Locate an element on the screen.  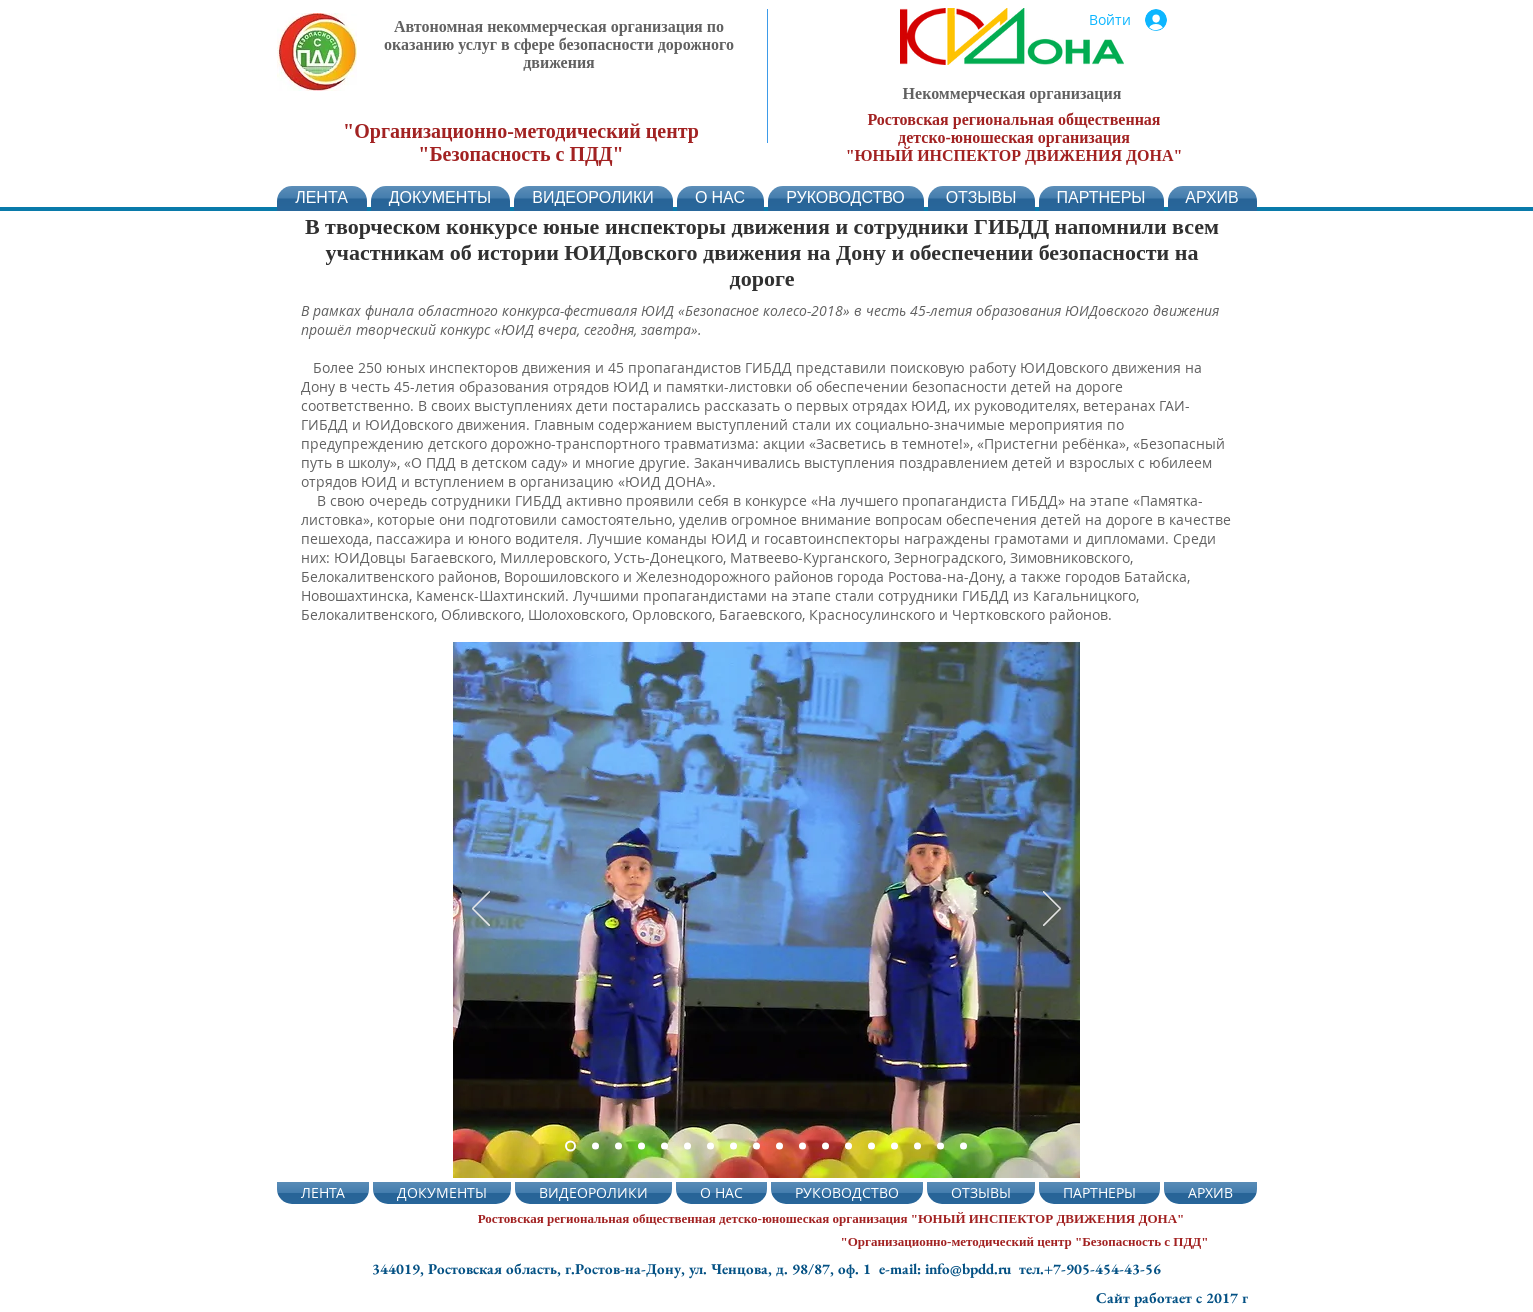
e-mail: info@bpdd.ru тел.+7-905-454-43-56 is located at coordinates (1020, 1268).